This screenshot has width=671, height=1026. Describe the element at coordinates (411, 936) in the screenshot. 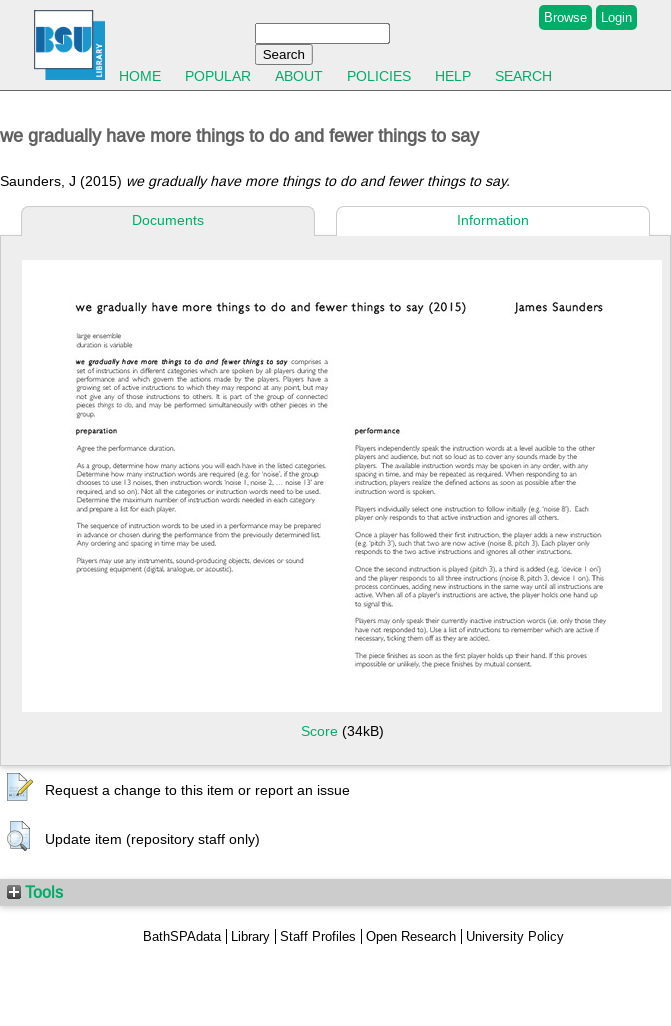

I see `Open Research` at that location.